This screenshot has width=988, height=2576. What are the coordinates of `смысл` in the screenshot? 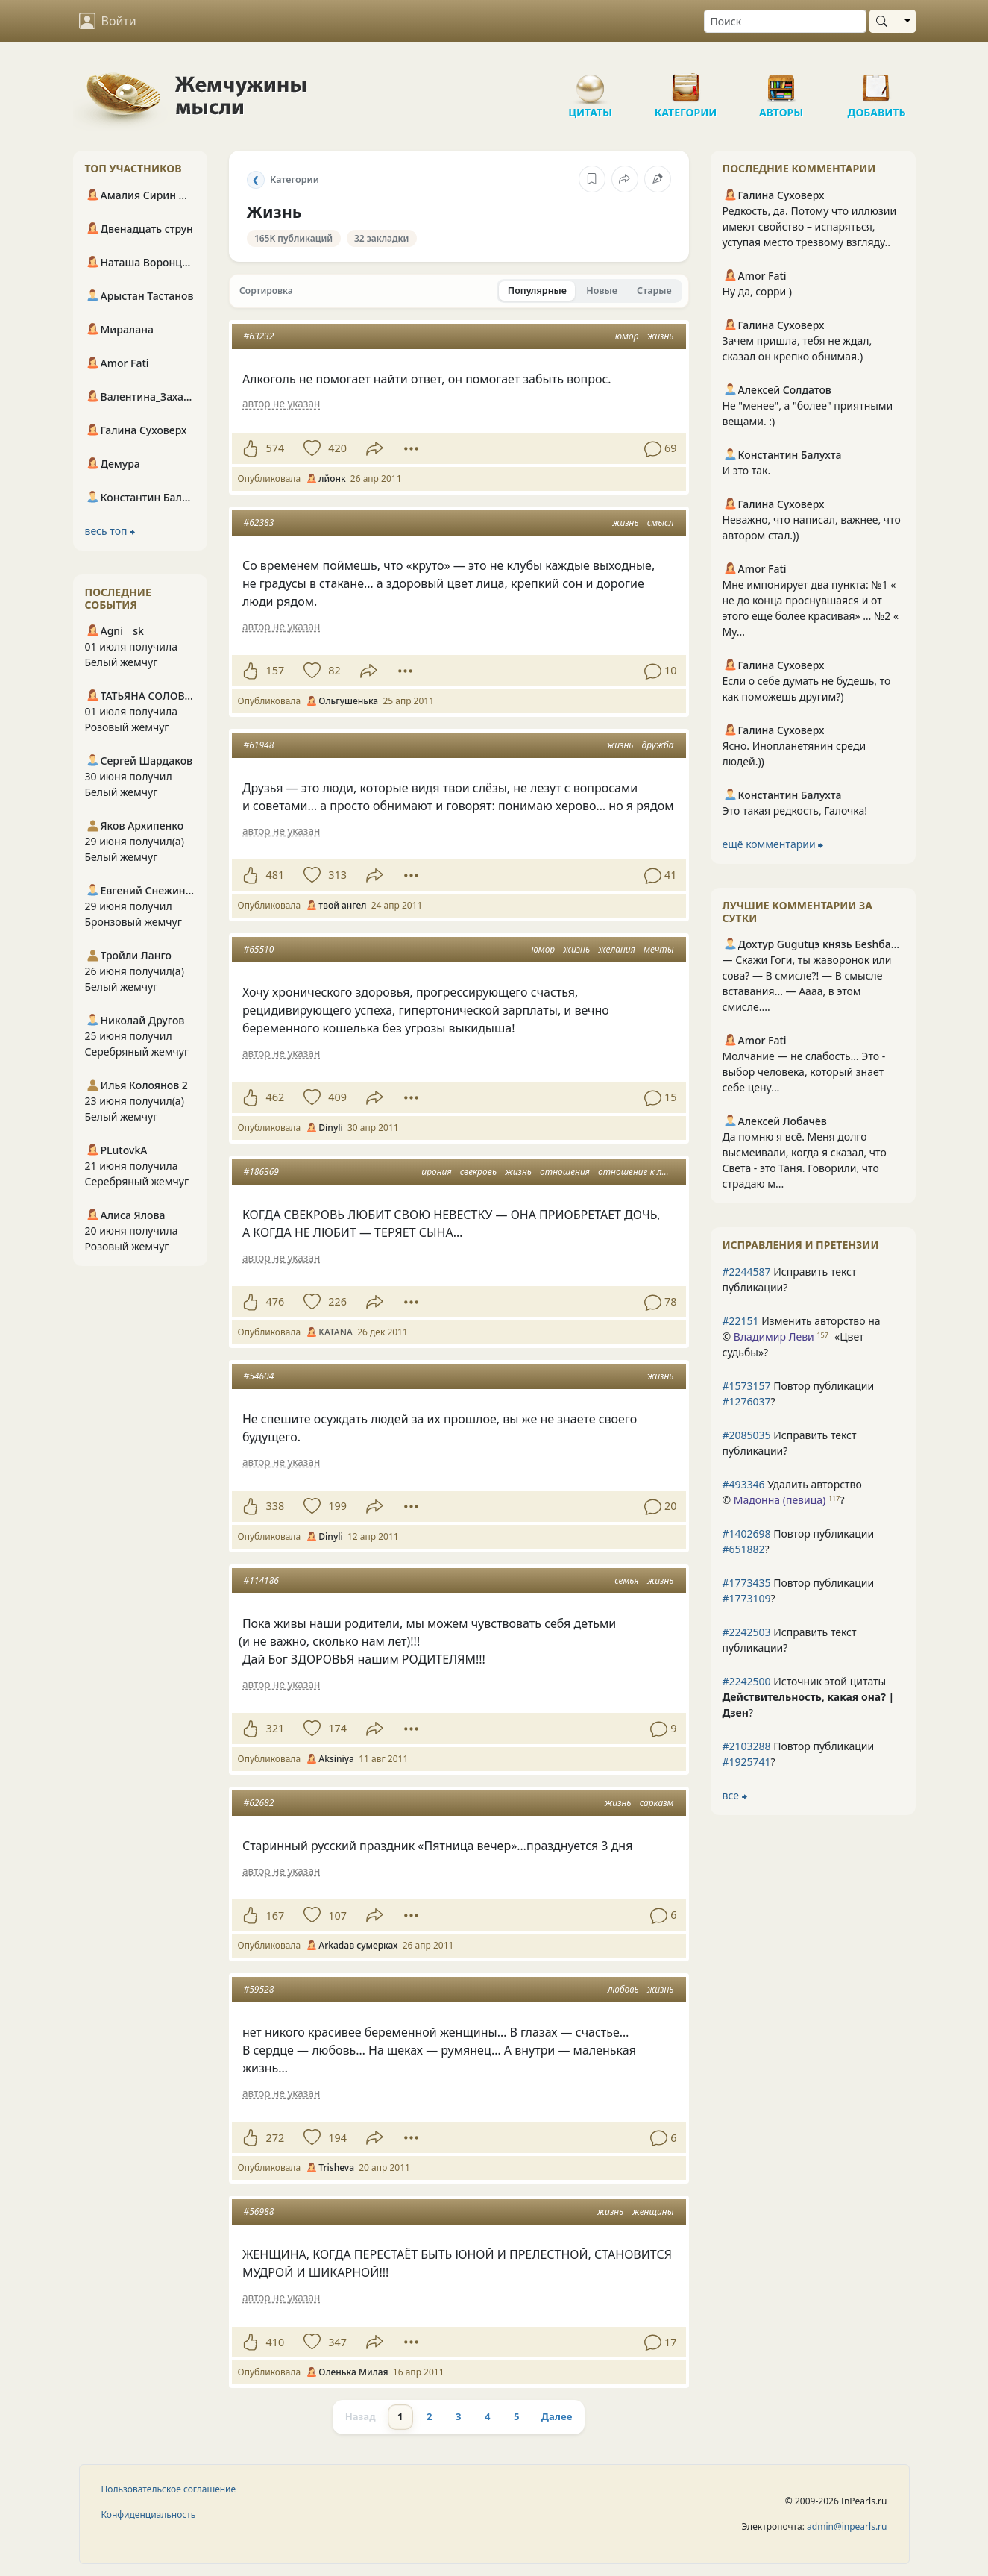 It's located at (660, 522).